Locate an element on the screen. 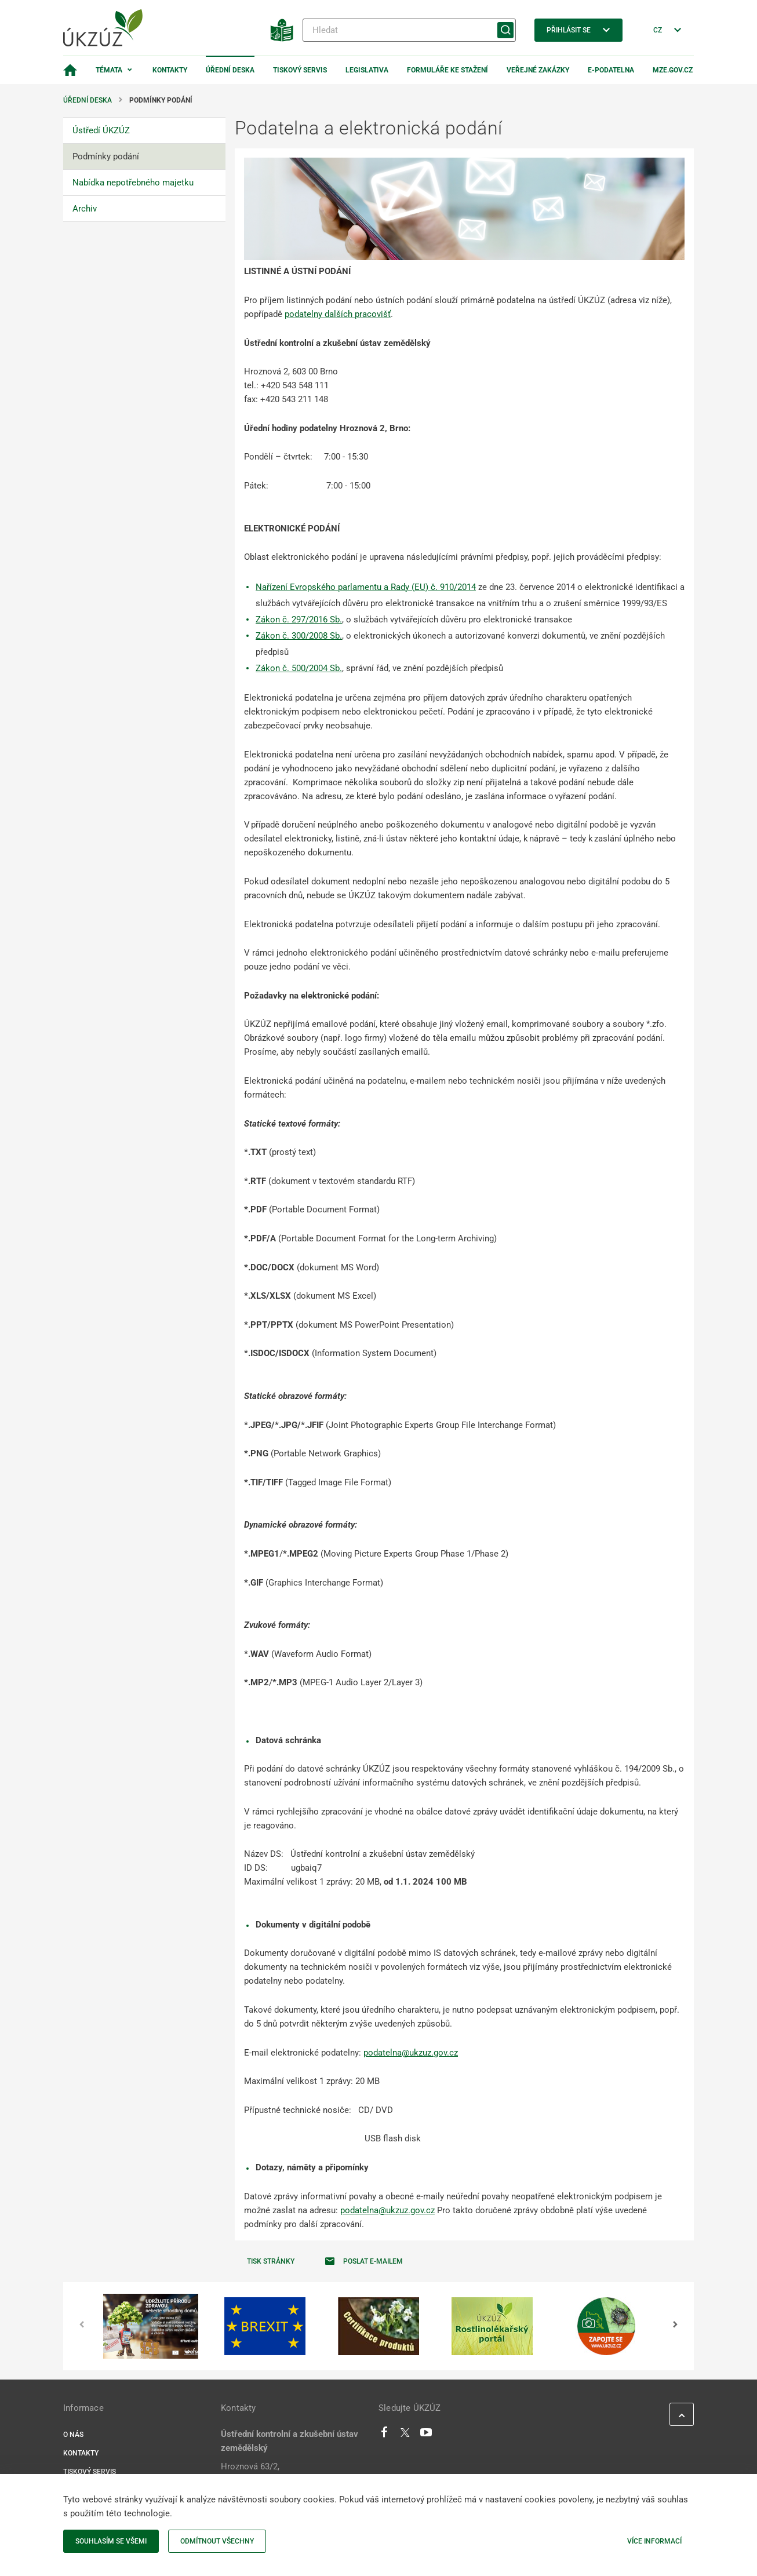  podatelny dalších pracovišť is located at coordinates (338, 314).